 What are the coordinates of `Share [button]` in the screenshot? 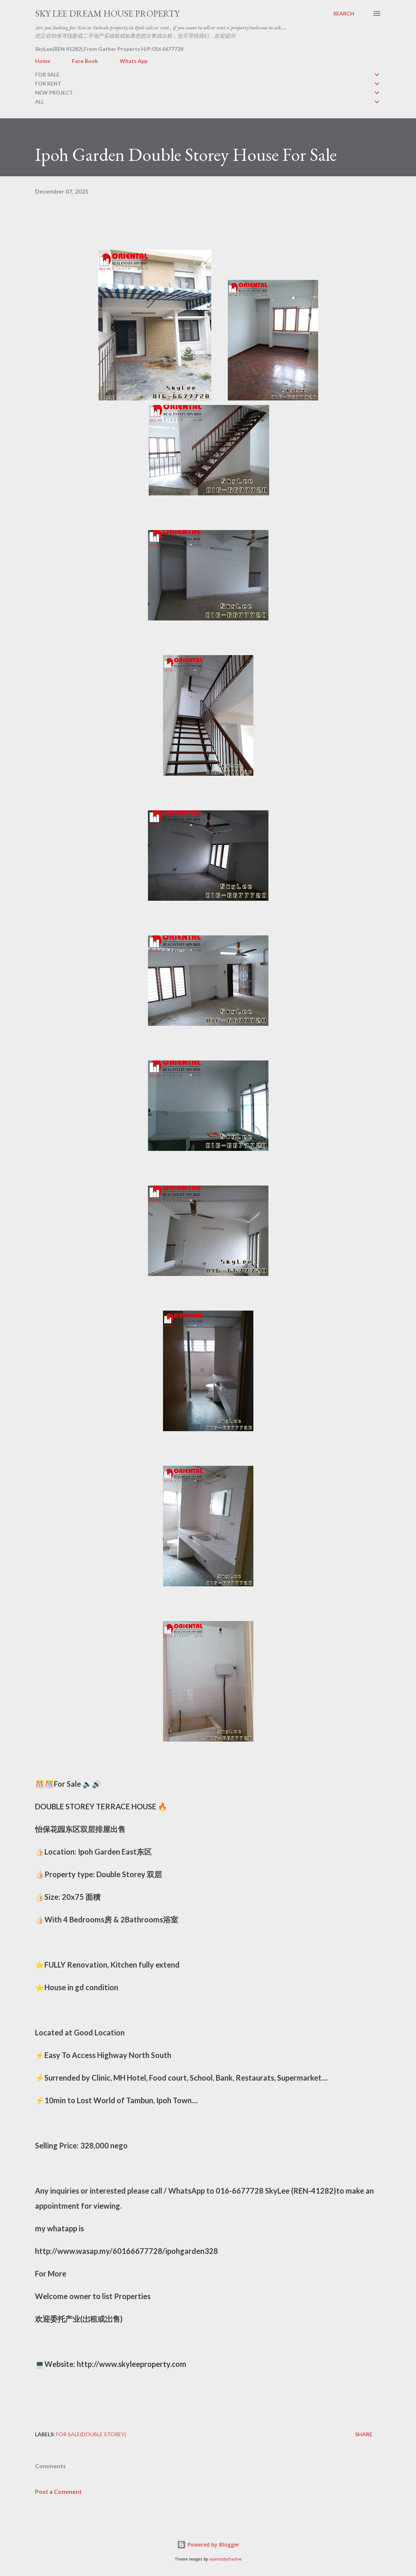 It's located at (363, 2434).